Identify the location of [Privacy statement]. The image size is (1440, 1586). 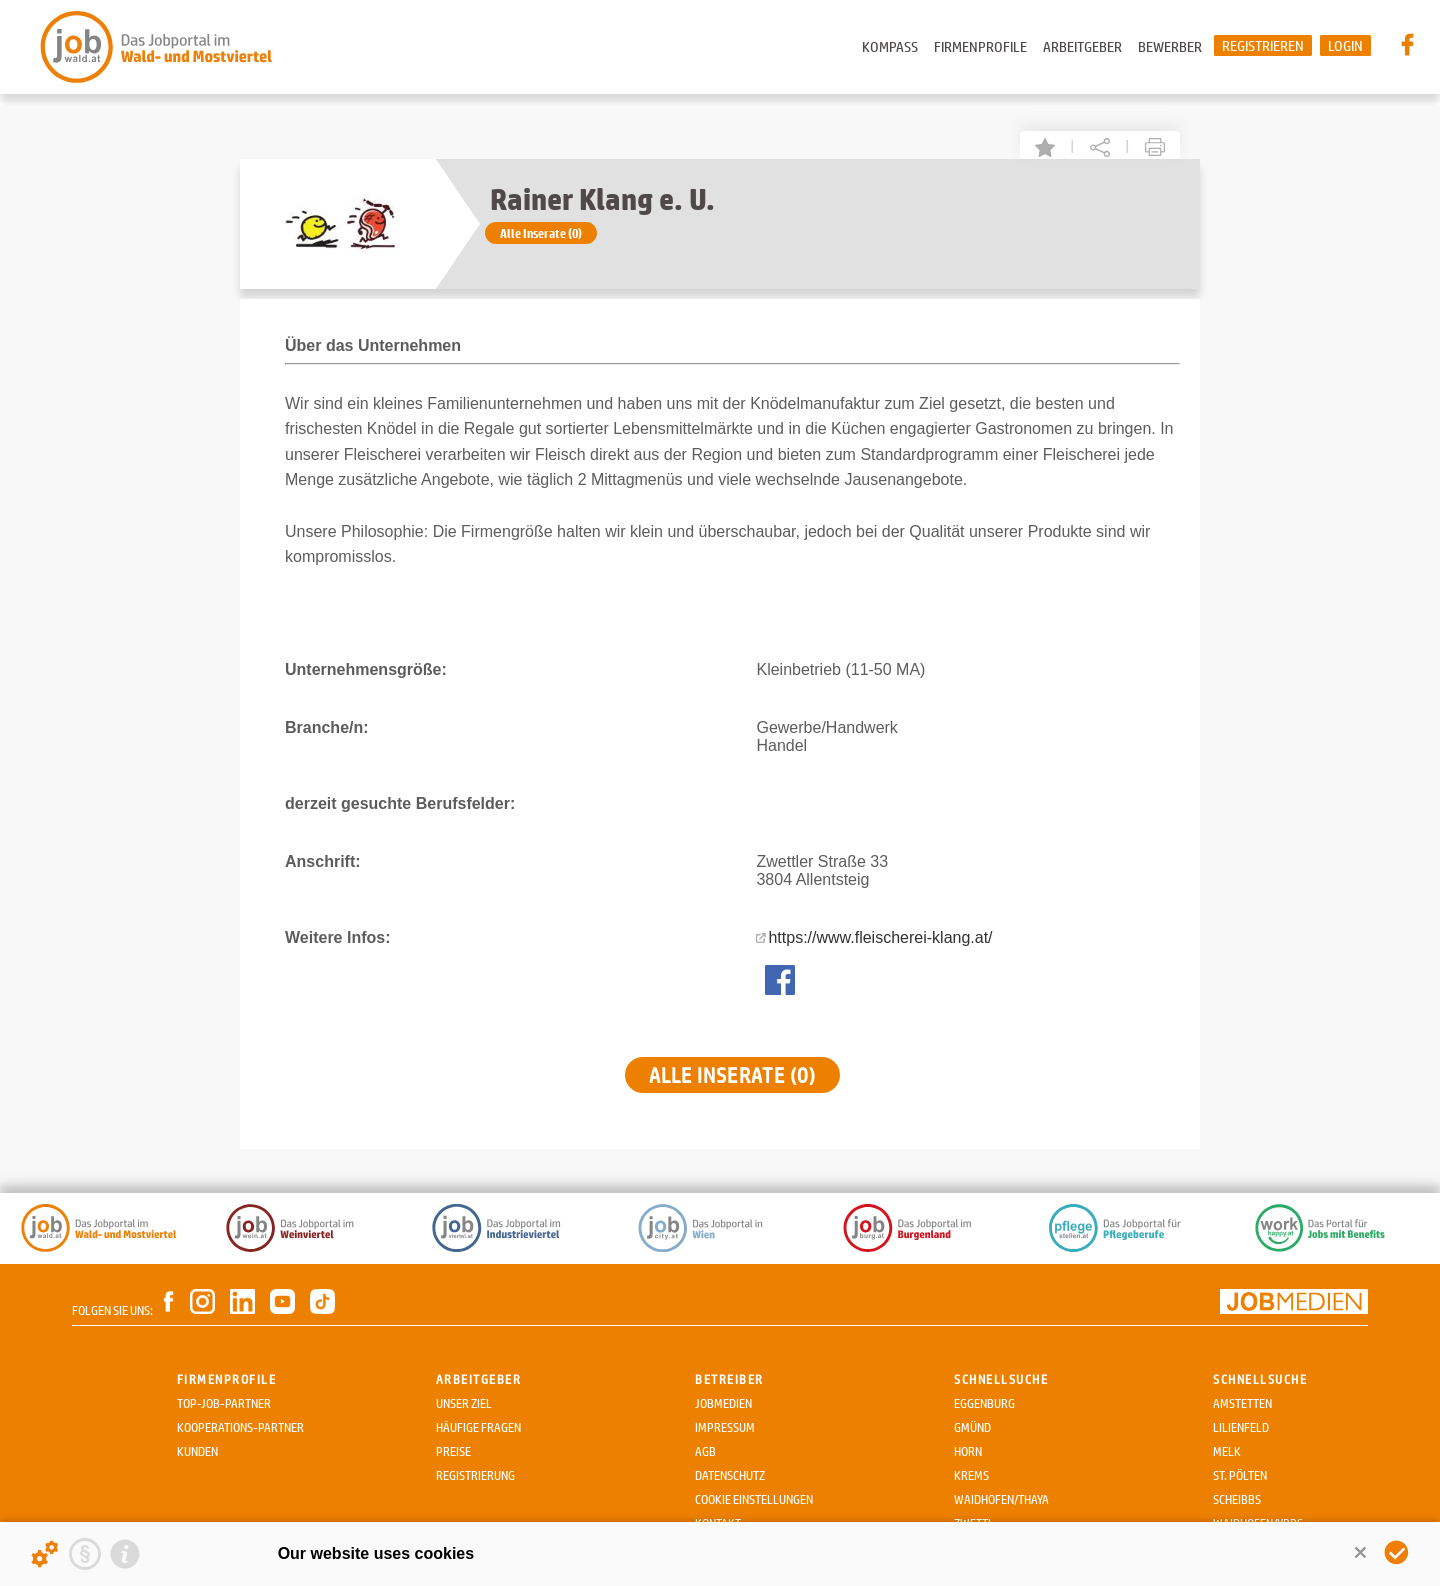
(85, 1554).